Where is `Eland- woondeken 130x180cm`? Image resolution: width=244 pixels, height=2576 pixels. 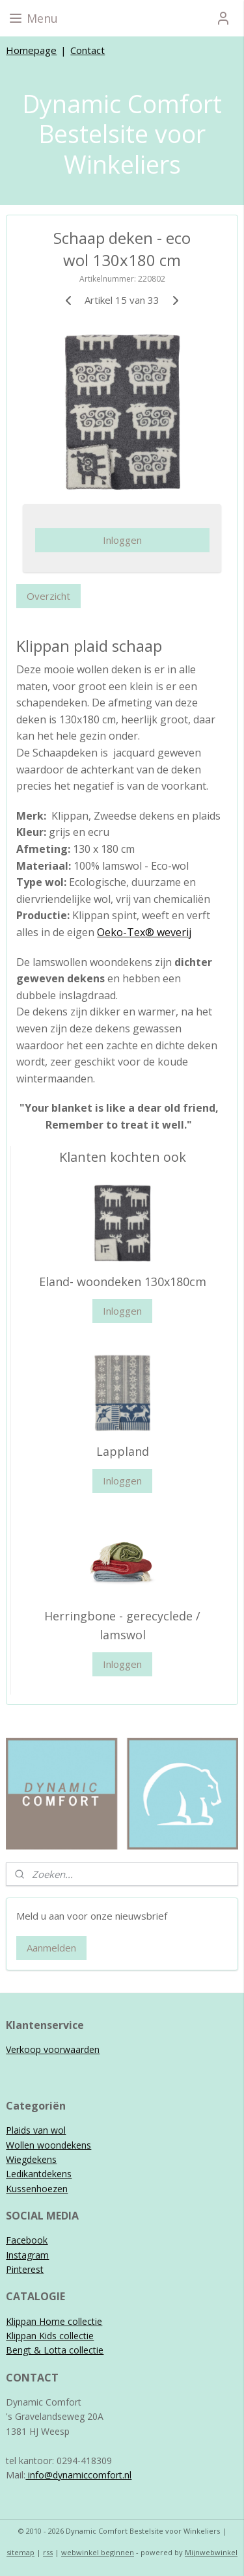
Eland- woondeken 130x180cm is located at coordinates (122, 1281).